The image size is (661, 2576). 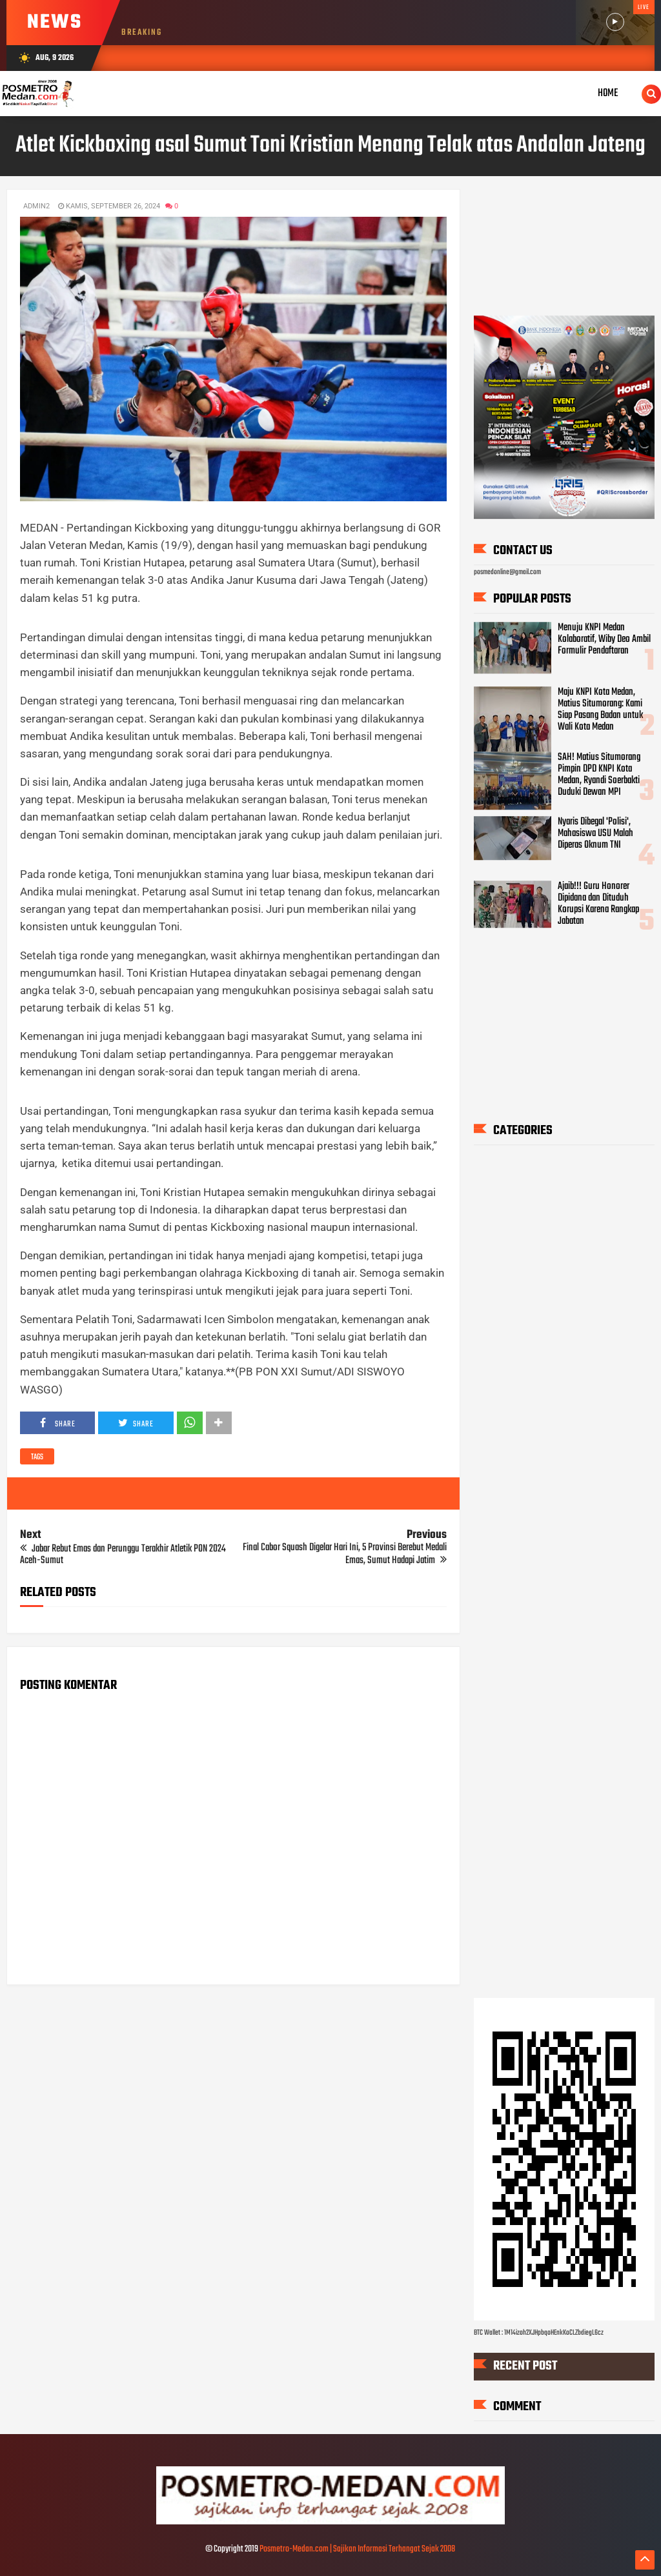 I want to click on Menuju KNPI Medan Kolaboratif, Wiby Deo Ambil Formulir Pendaftaran, so click(x=604, y=639).